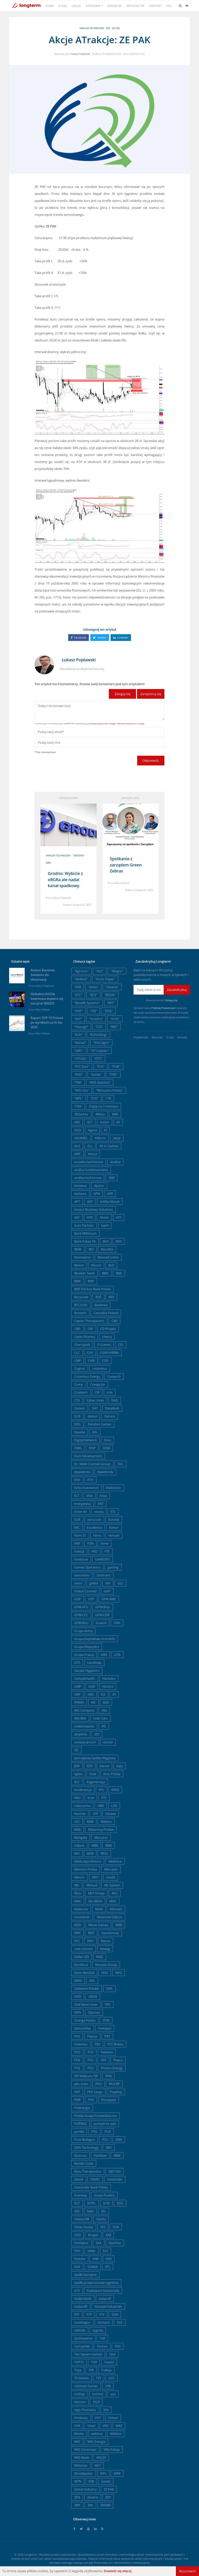  I want to click on MLS, so click(115, 1893).